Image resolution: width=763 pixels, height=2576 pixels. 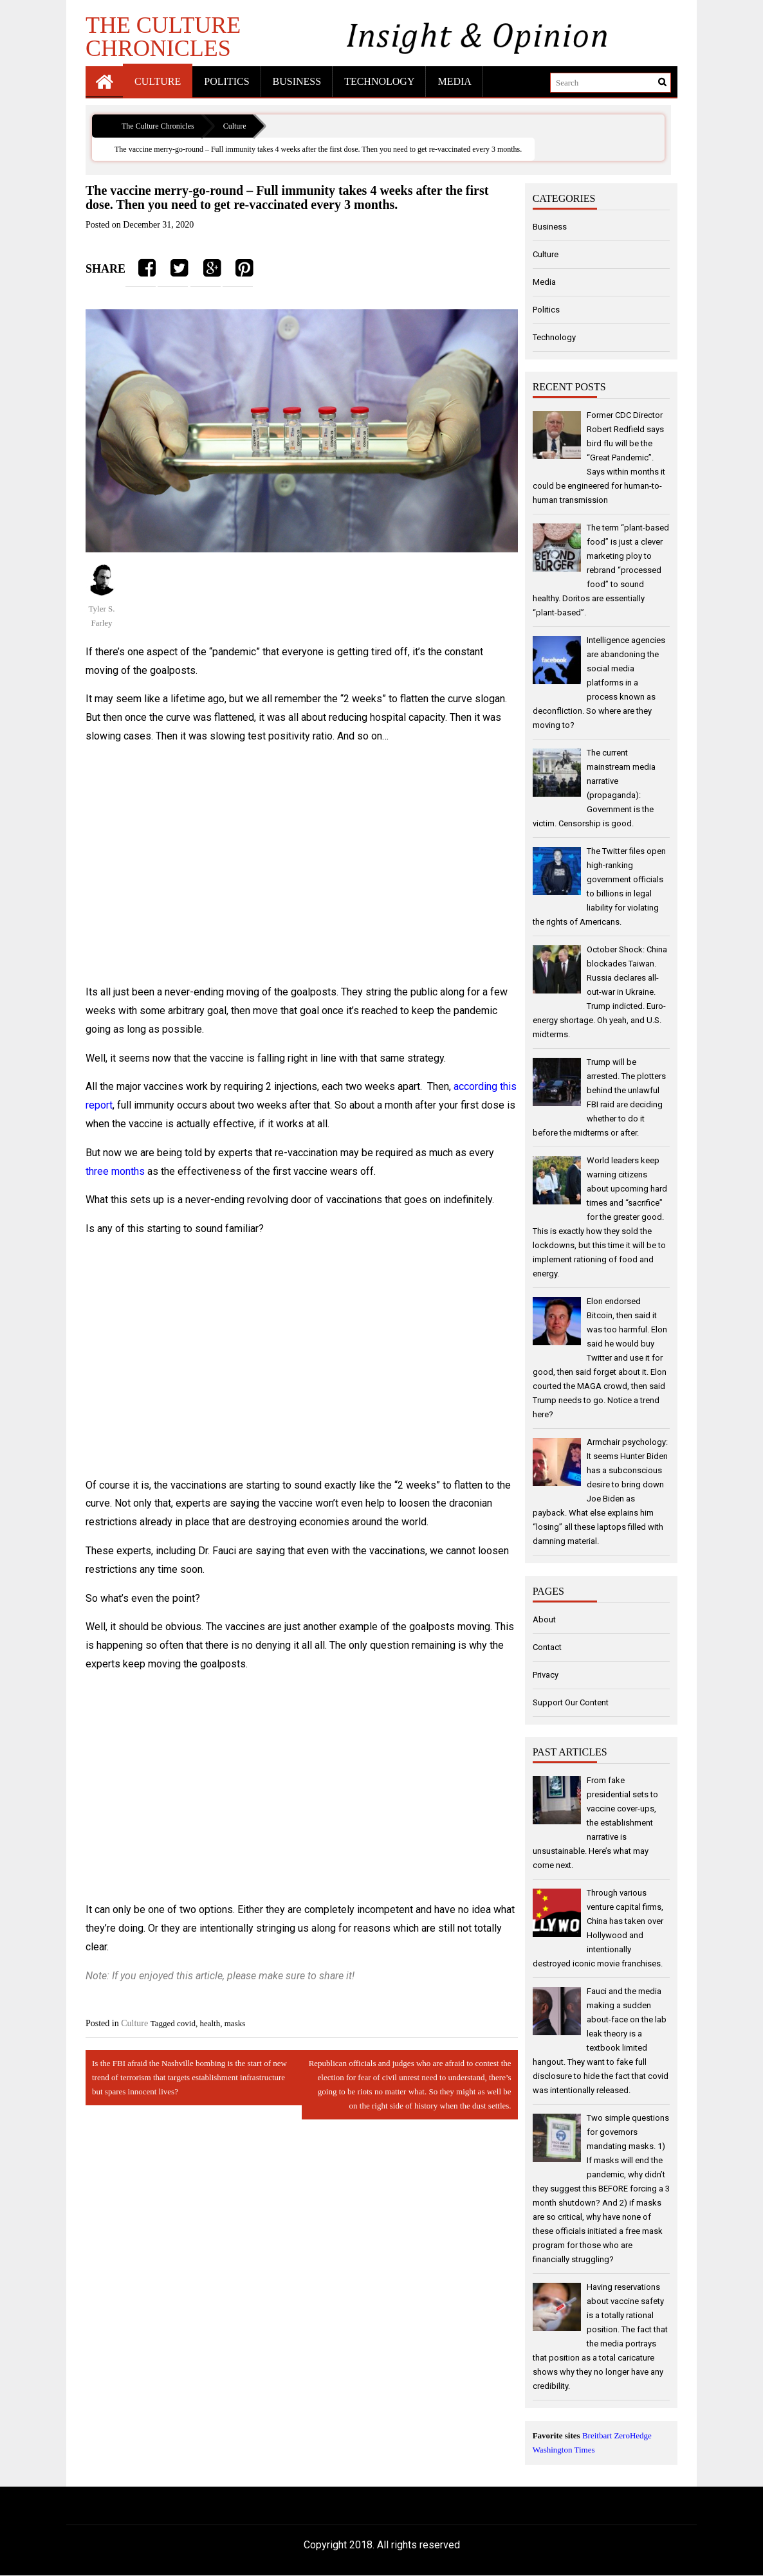 I want to click on Business, so click(x=297, y=81).